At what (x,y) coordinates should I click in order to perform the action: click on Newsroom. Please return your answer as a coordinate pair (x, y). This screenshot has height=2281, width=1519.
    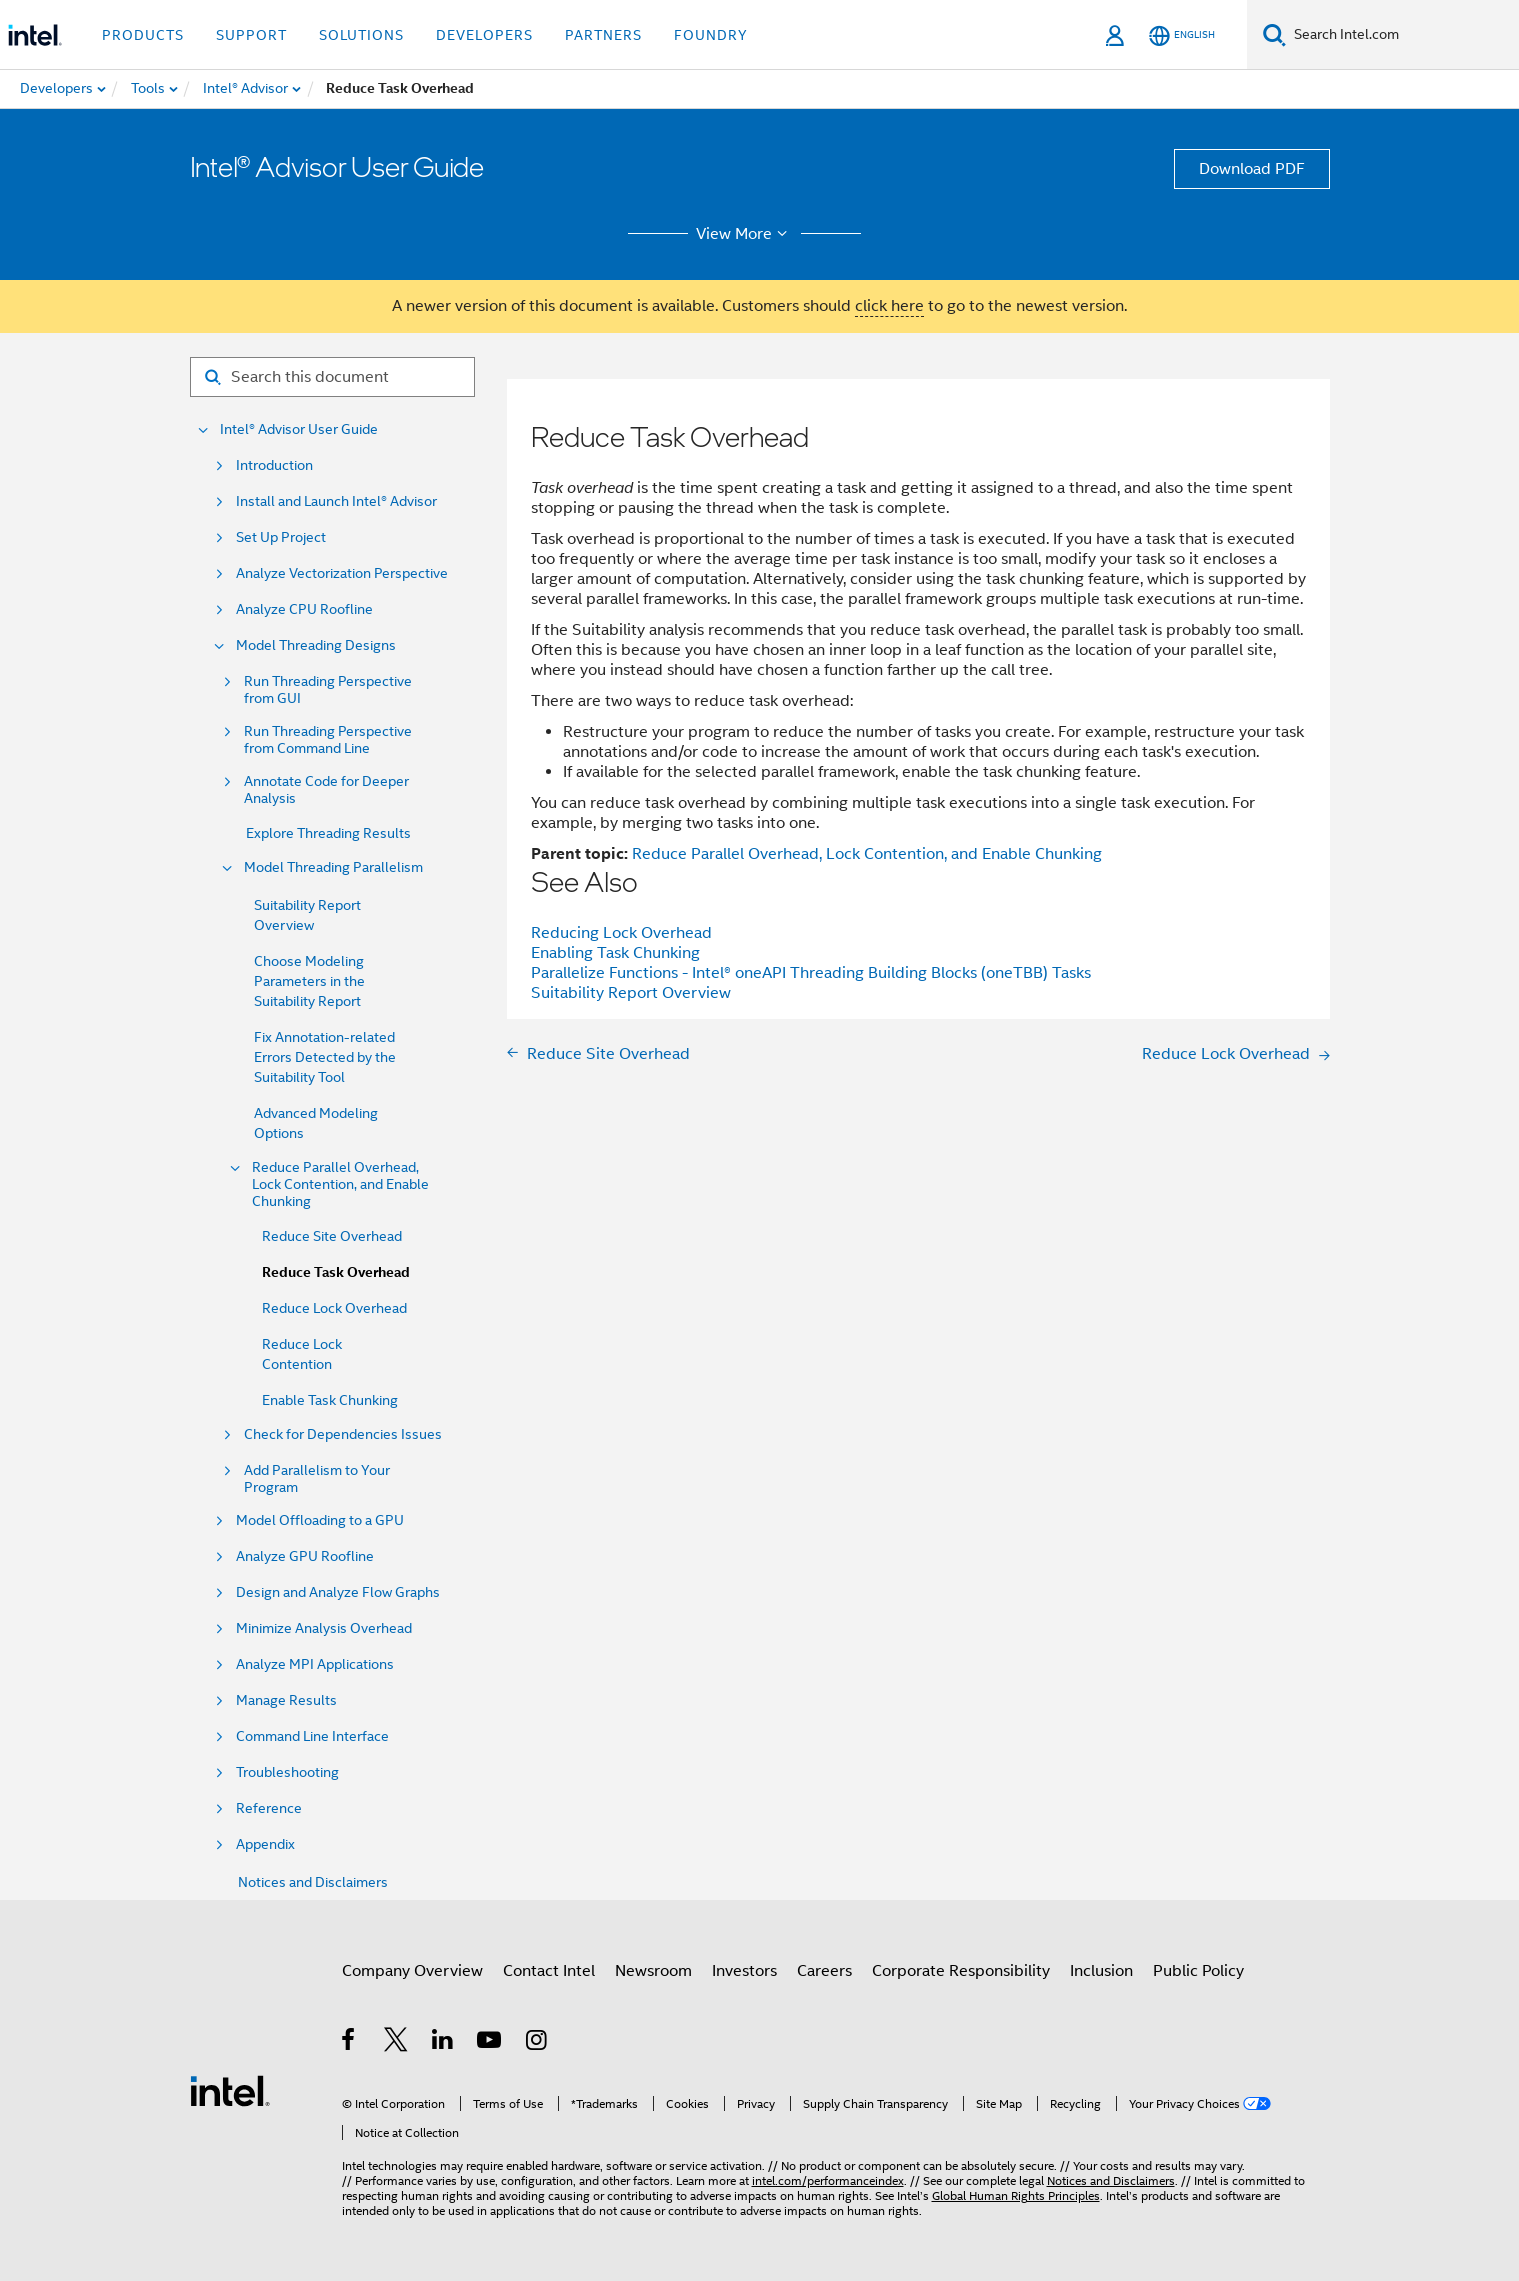
    Looking at the image, I should click on (653, 1971).